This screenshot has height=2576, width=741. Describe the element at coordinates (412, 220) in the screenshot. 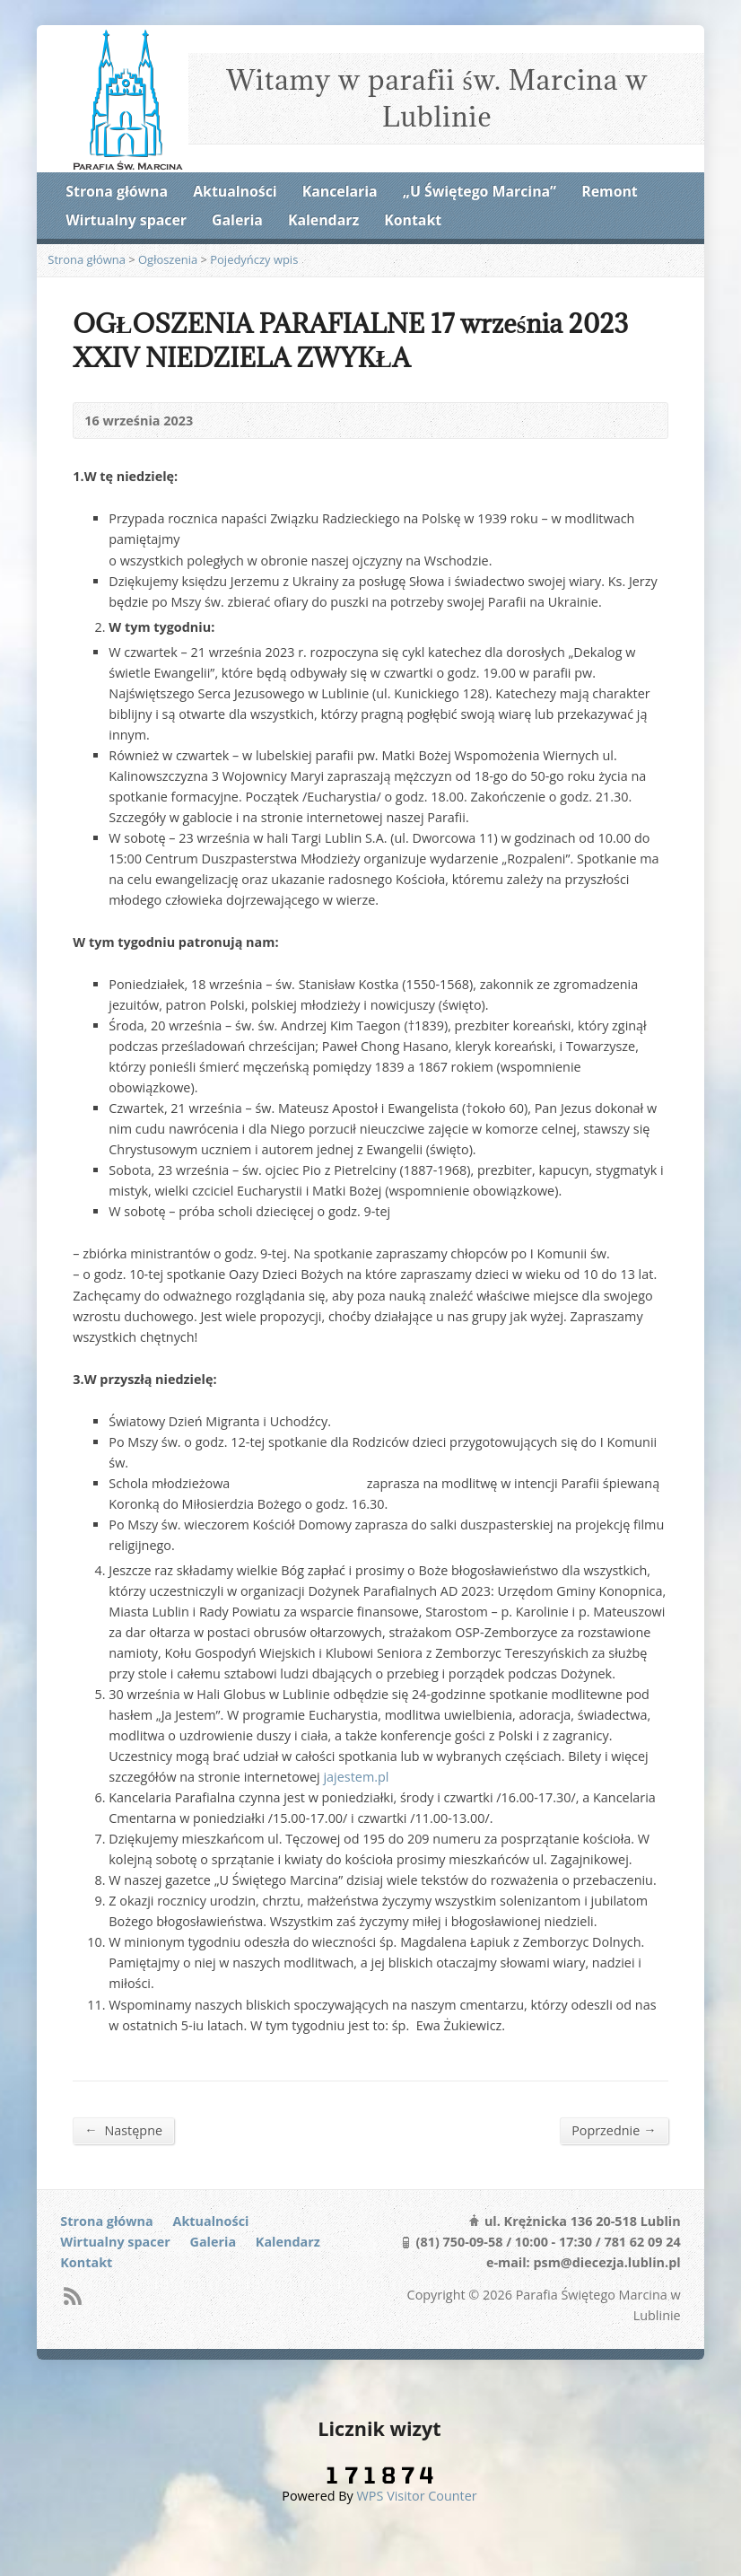

I see `Kontakt` at that location.